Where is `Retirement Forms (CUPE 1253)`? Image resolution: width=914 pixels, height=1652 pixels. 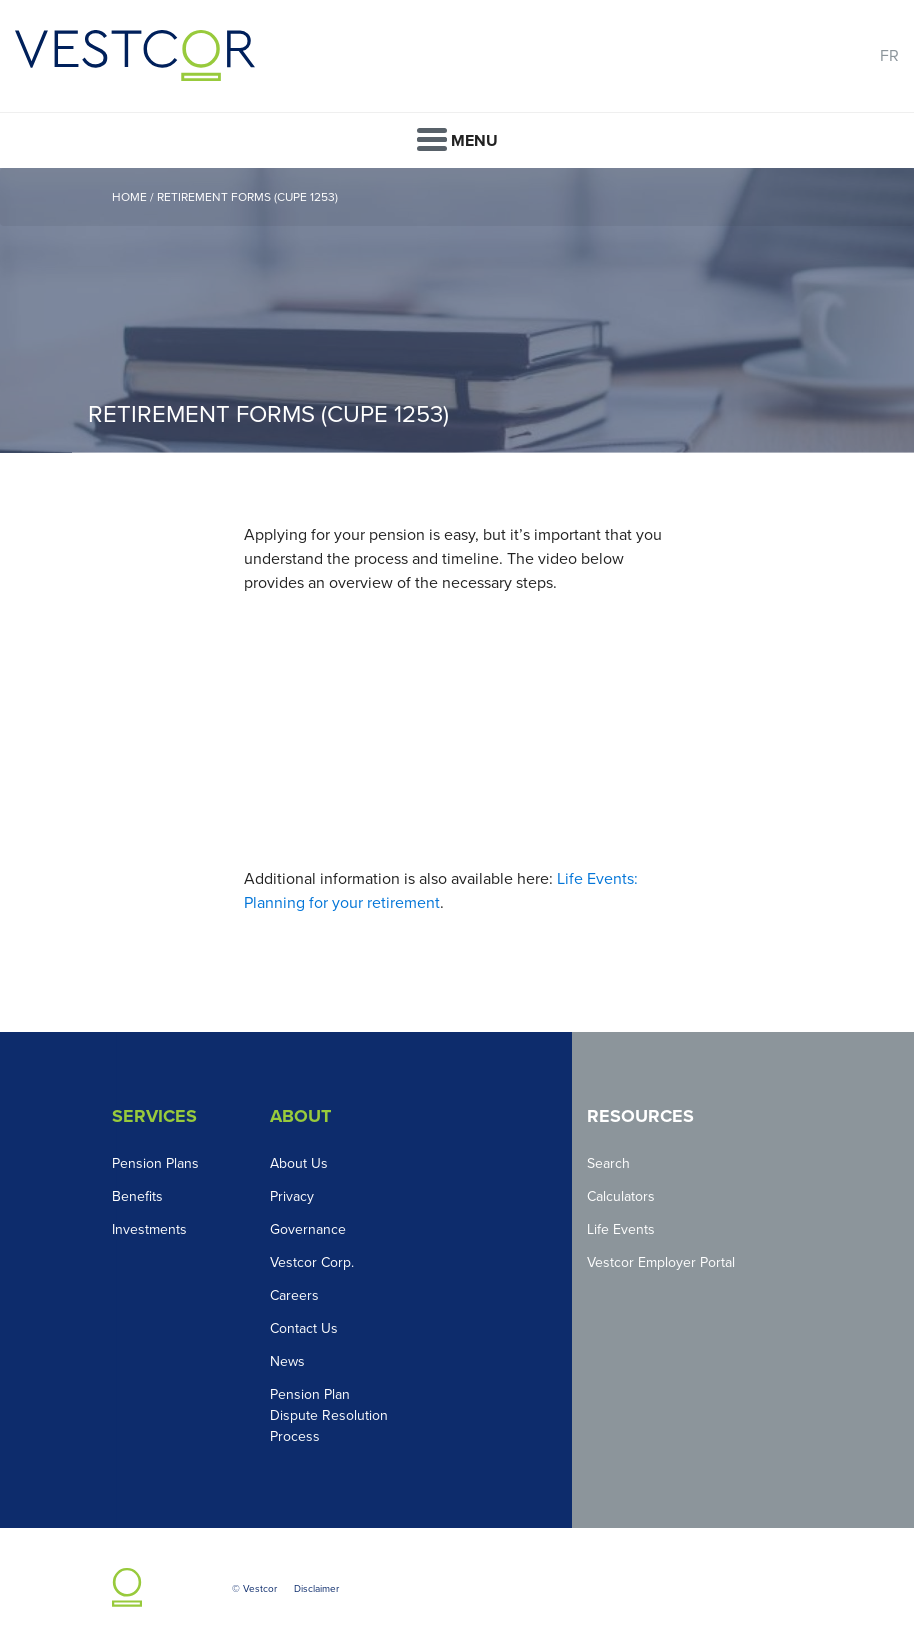
Retirement Forms (CUPE 1253) is located at coordinates (247, 197).